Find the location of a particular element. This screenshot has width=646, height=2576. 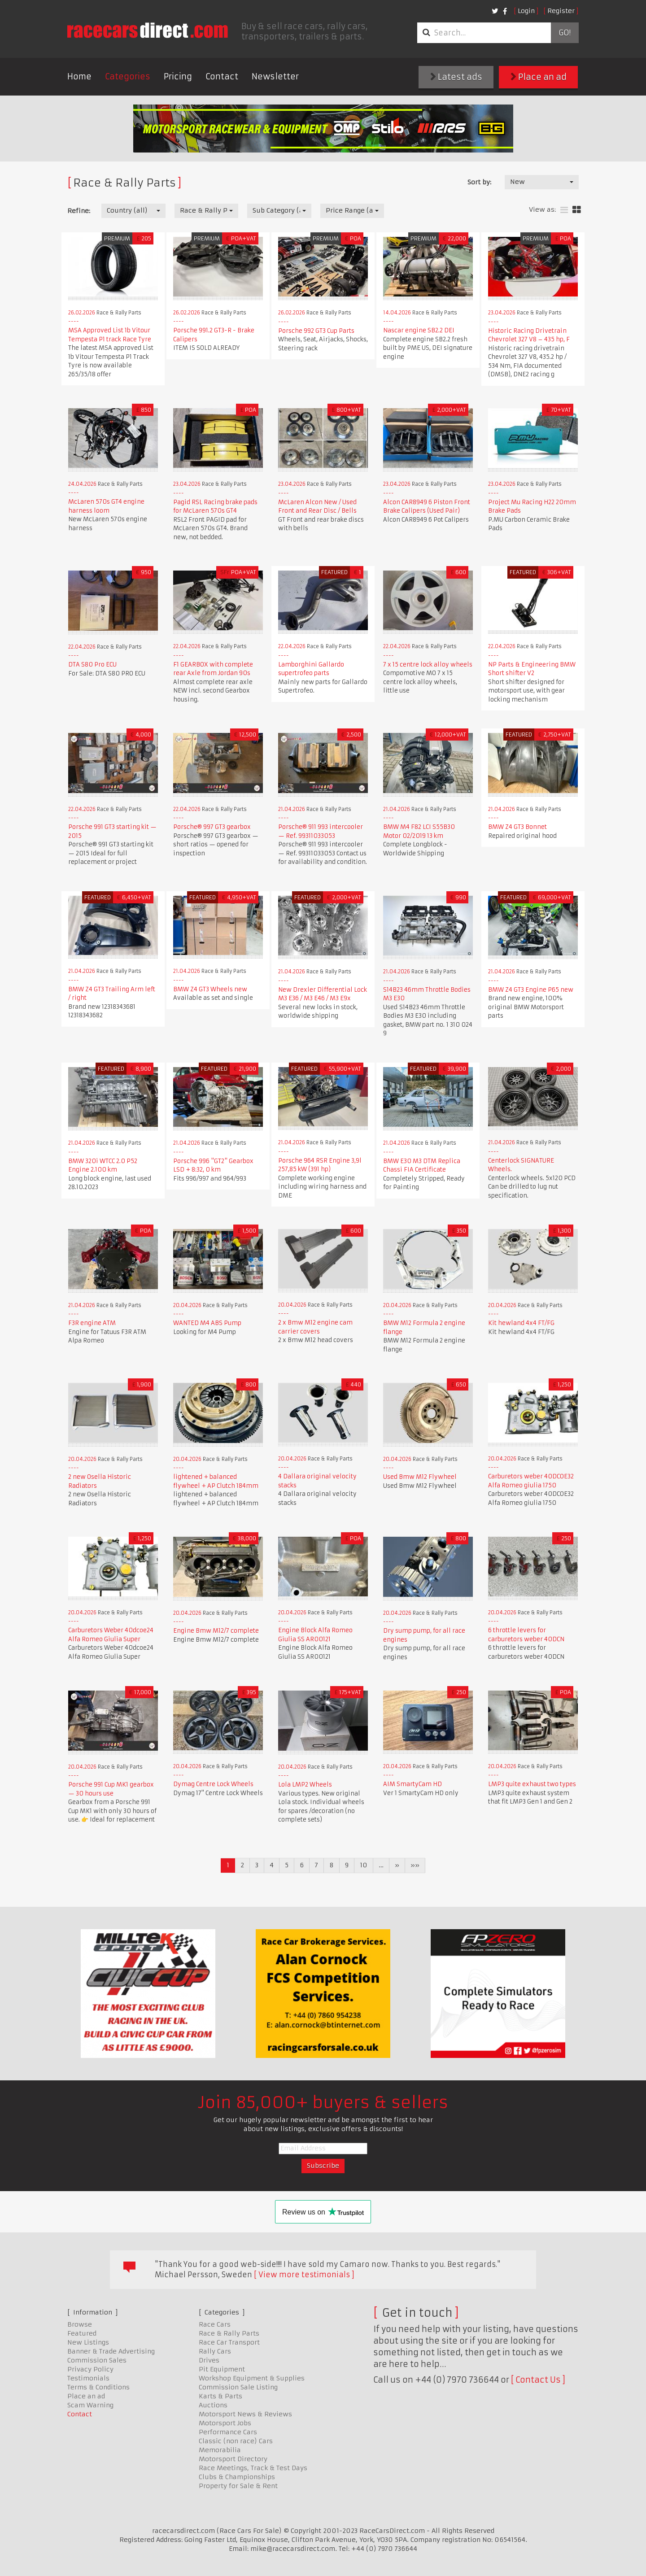

Motorsport Directory is located at coordinates (233, 2459).